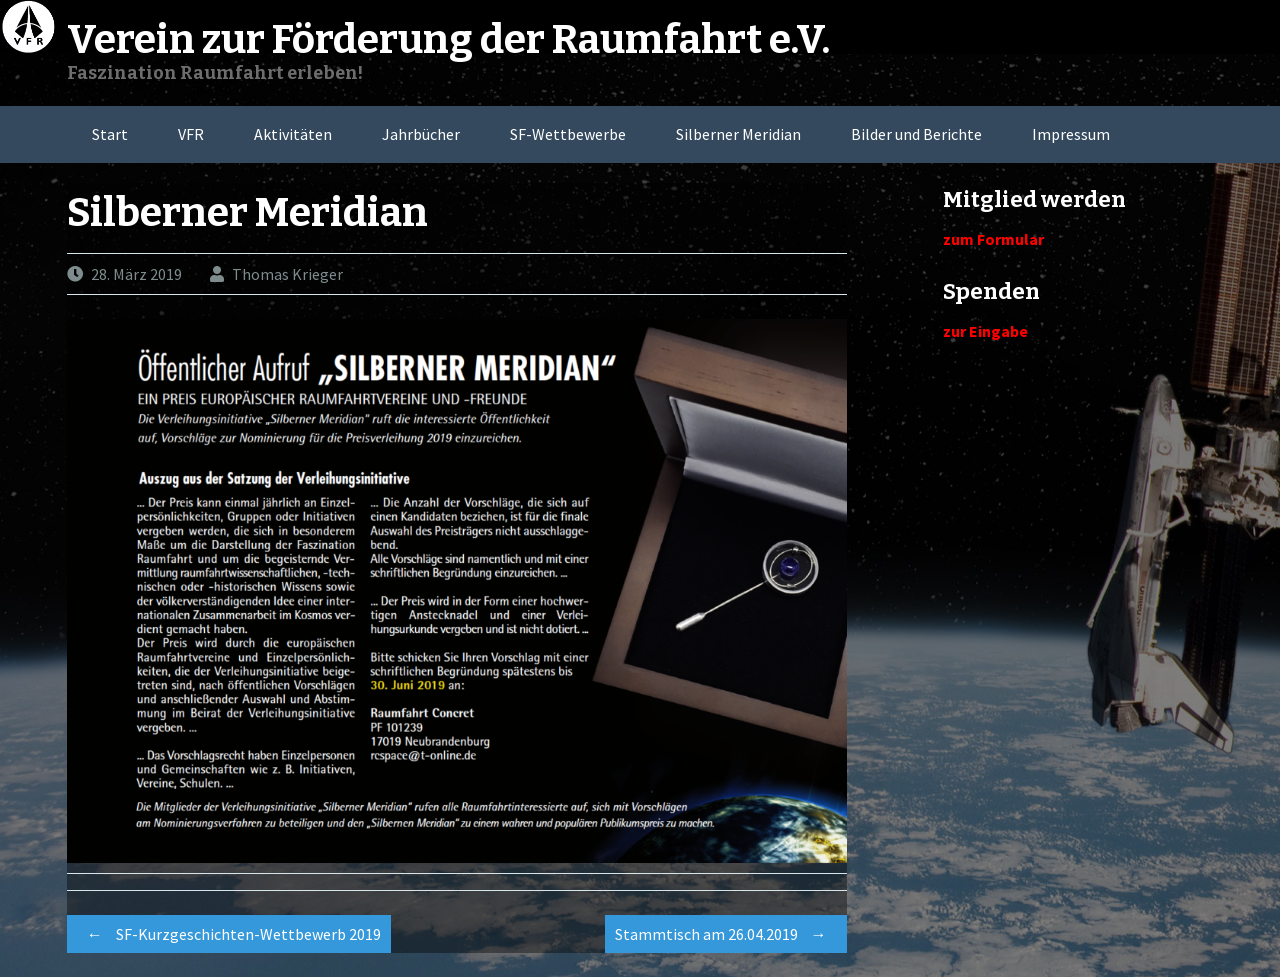 This screenshot has width=1280, height=977. What do you see at coordinates (1071, 134) in the screenshot?
I see `Impressum` at bounding box center [1071, 134].